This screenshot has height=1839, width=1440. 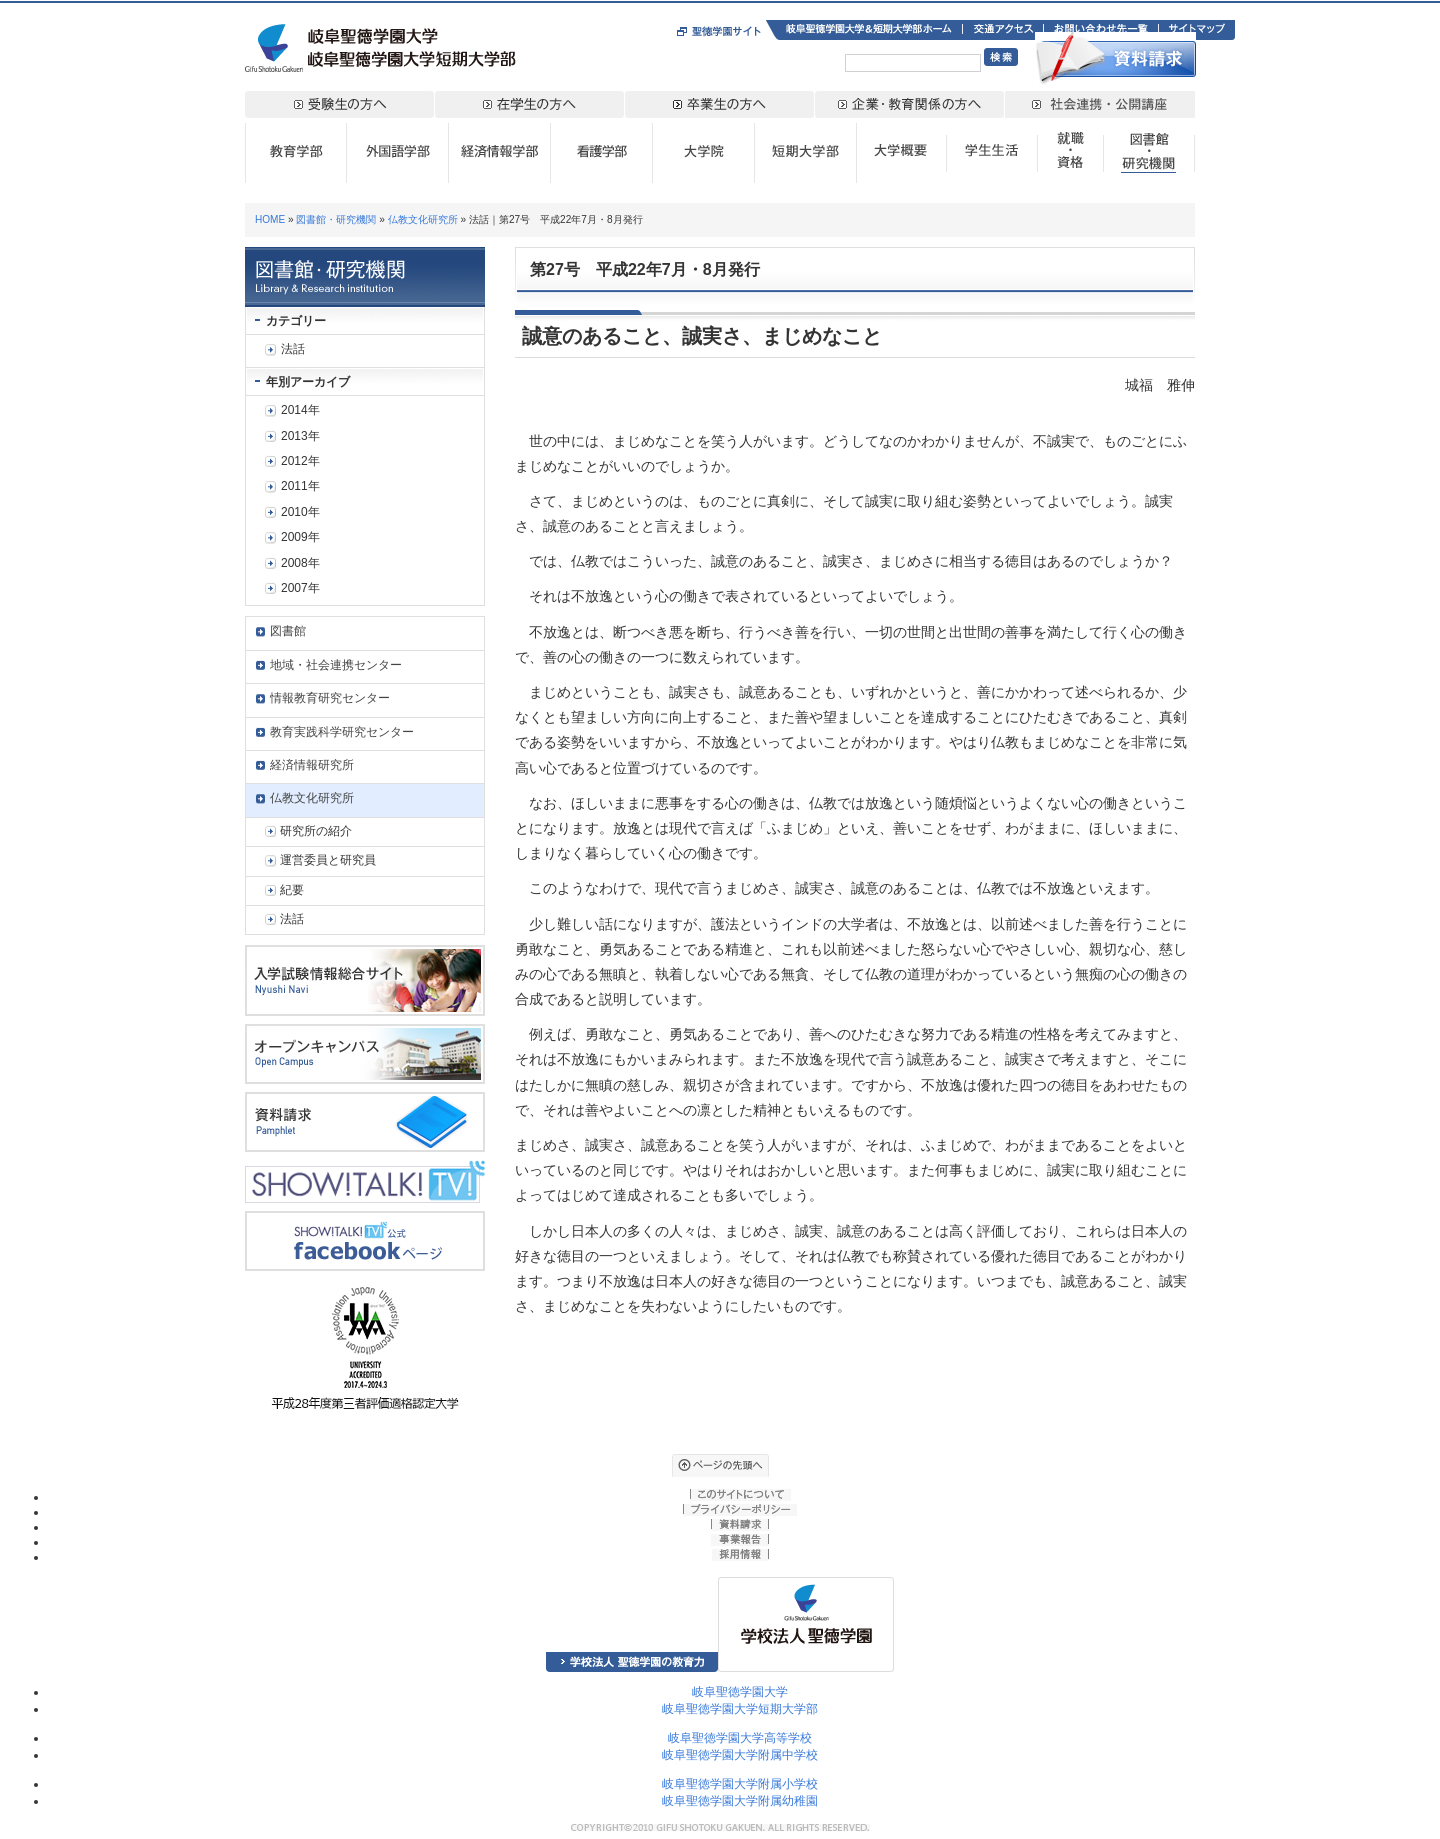 I want to click on 岐阜聖徳学園大学附属中学校, so click(x=740, y=1755).